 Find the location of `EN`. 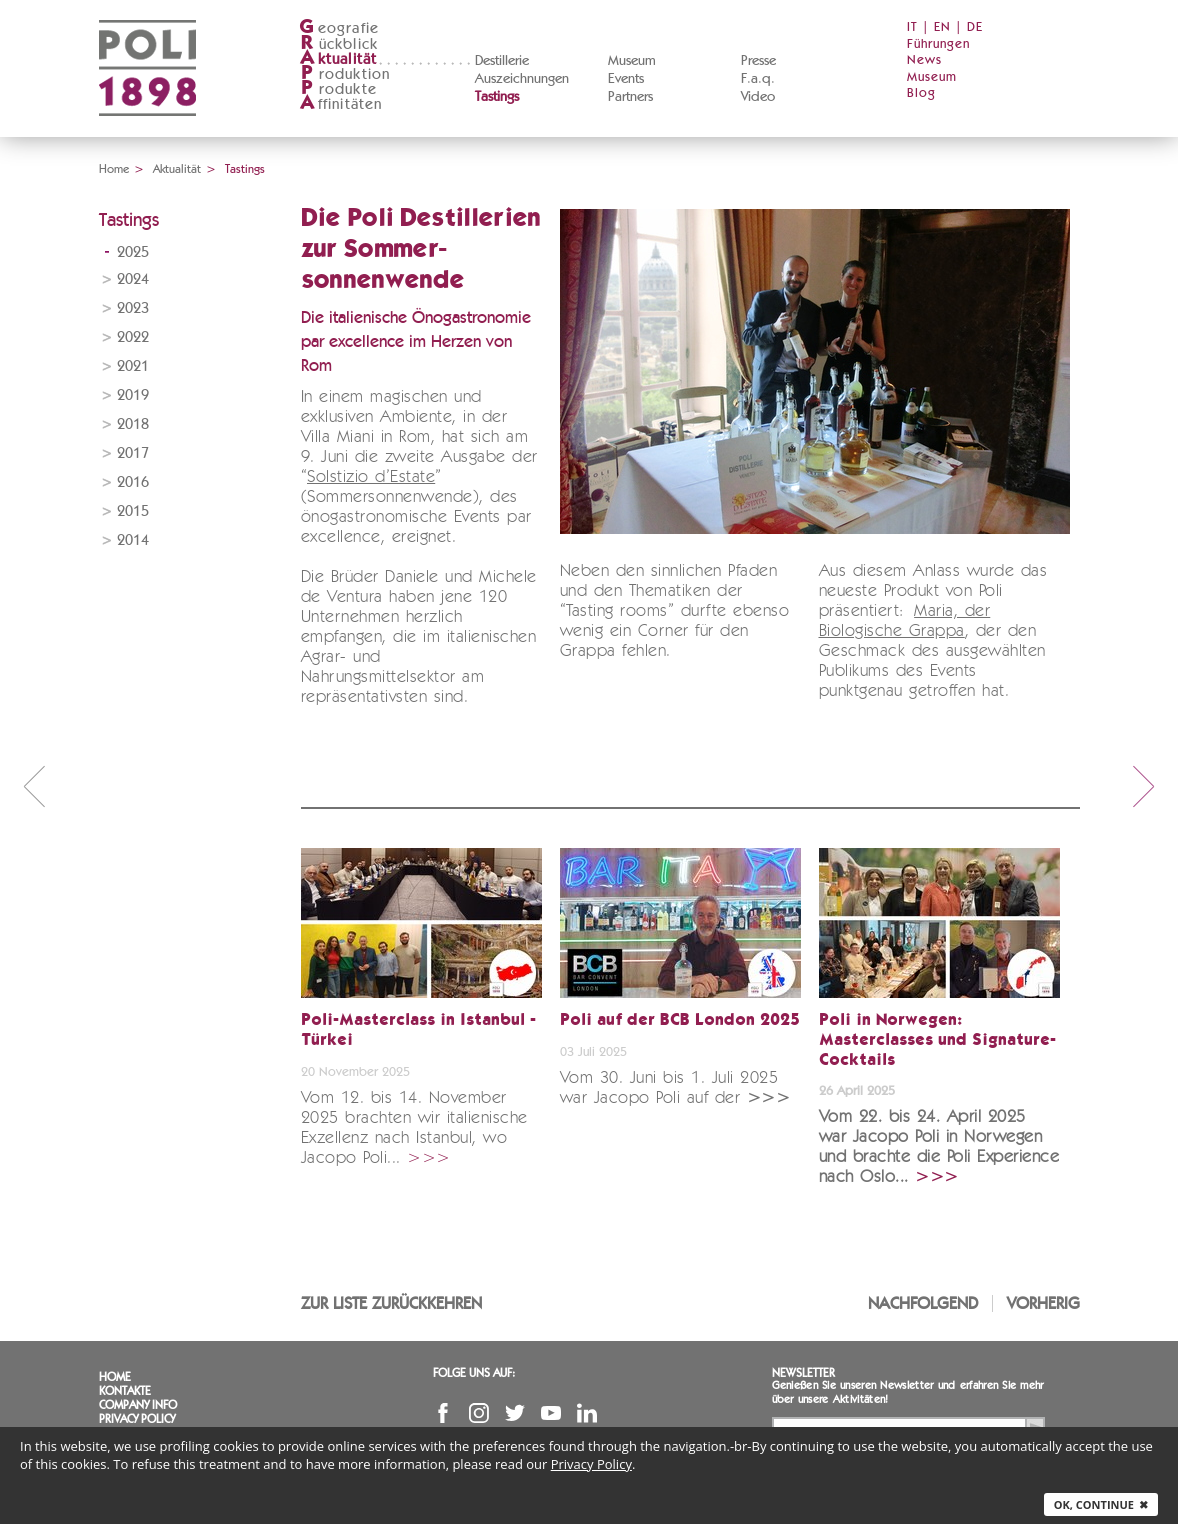

EN is located at coordinates (942, 27).